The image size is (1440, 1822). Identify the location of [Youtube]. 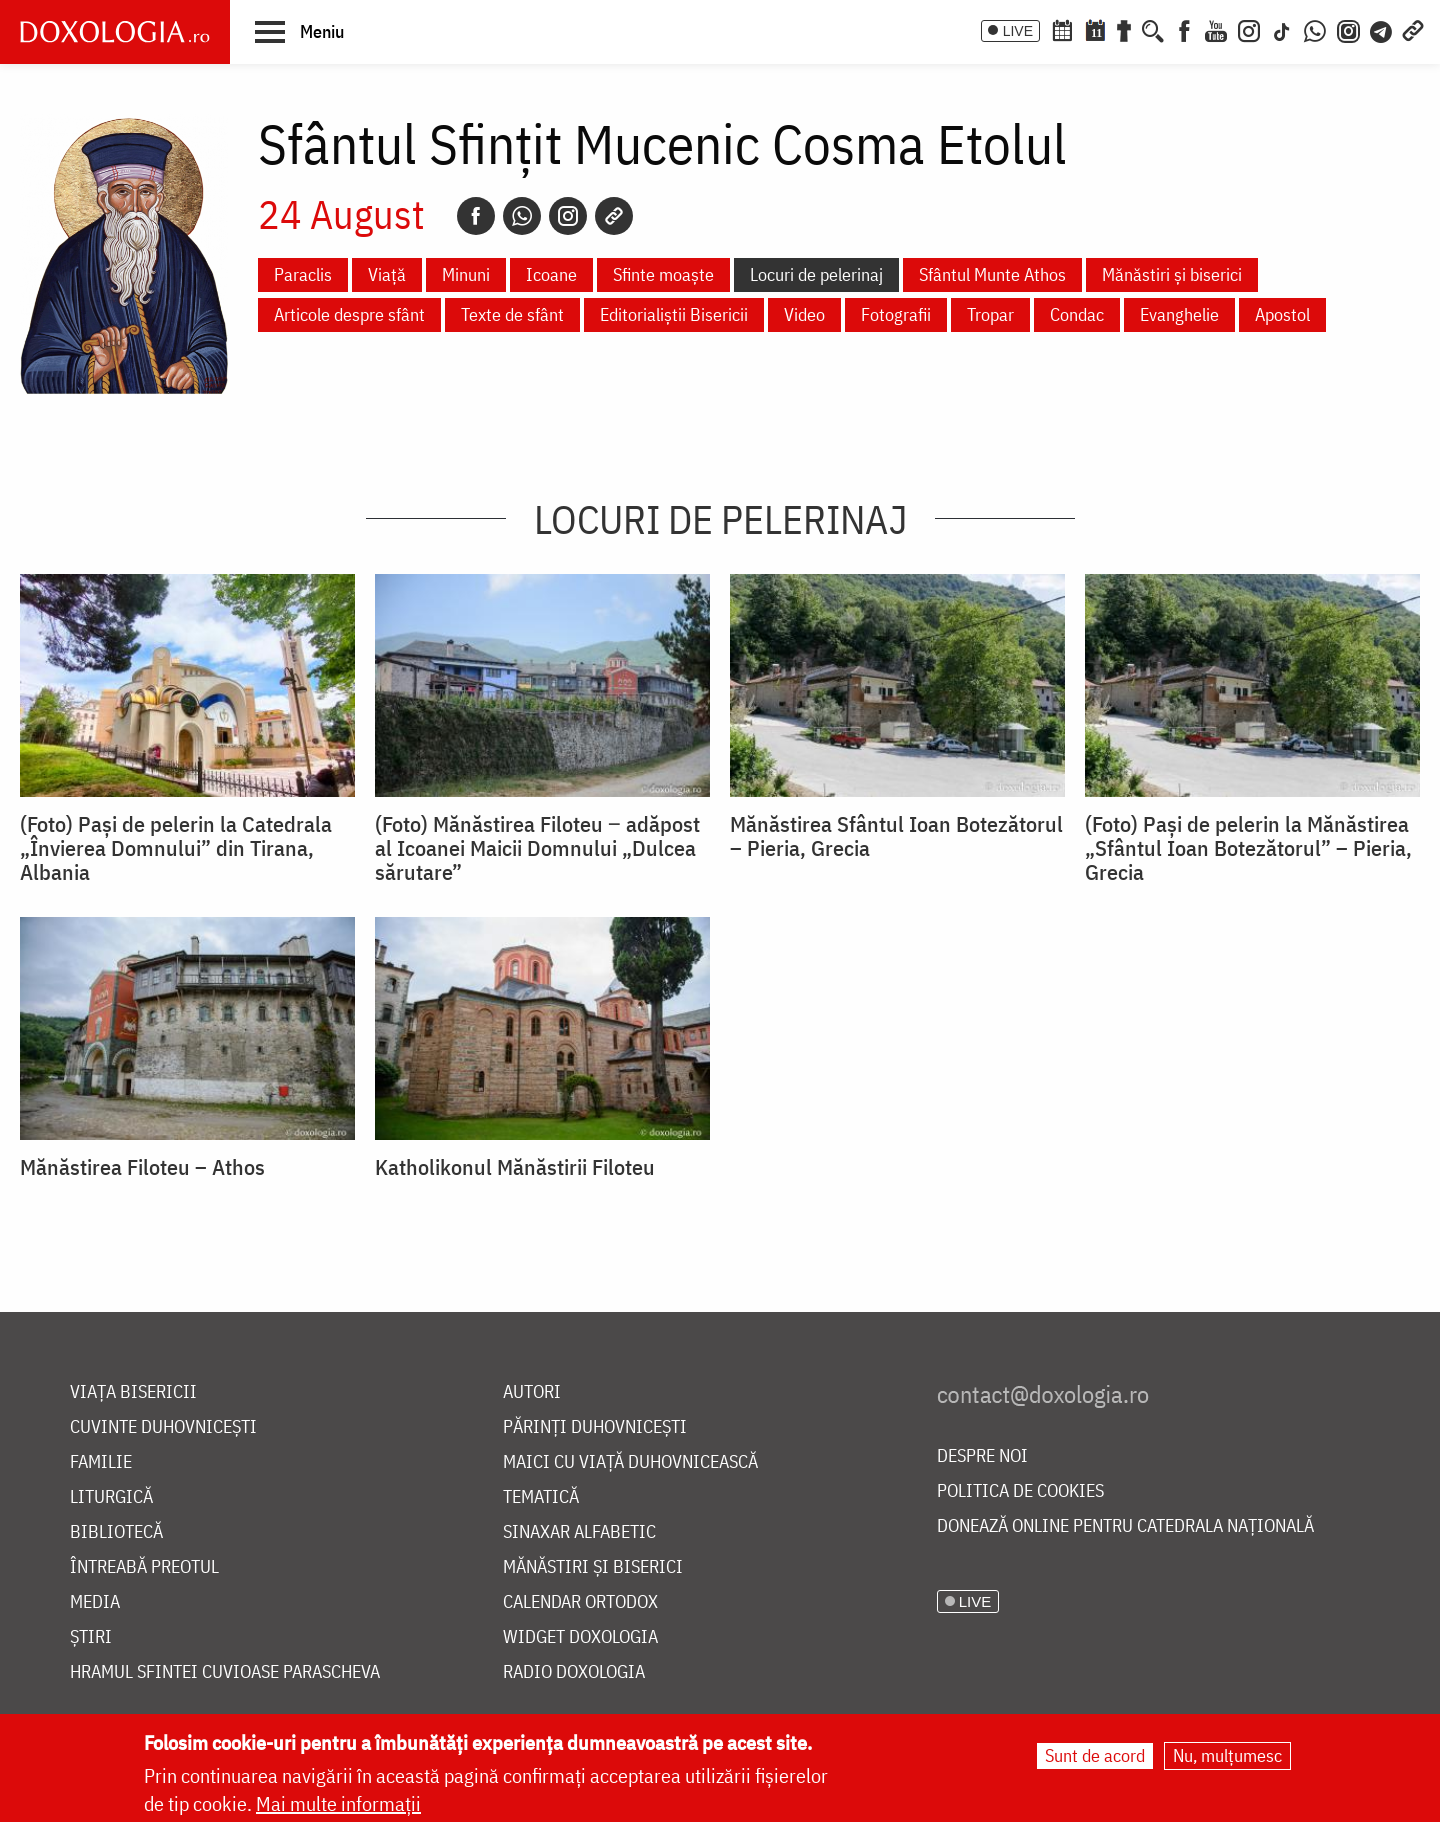
(1216, 29).